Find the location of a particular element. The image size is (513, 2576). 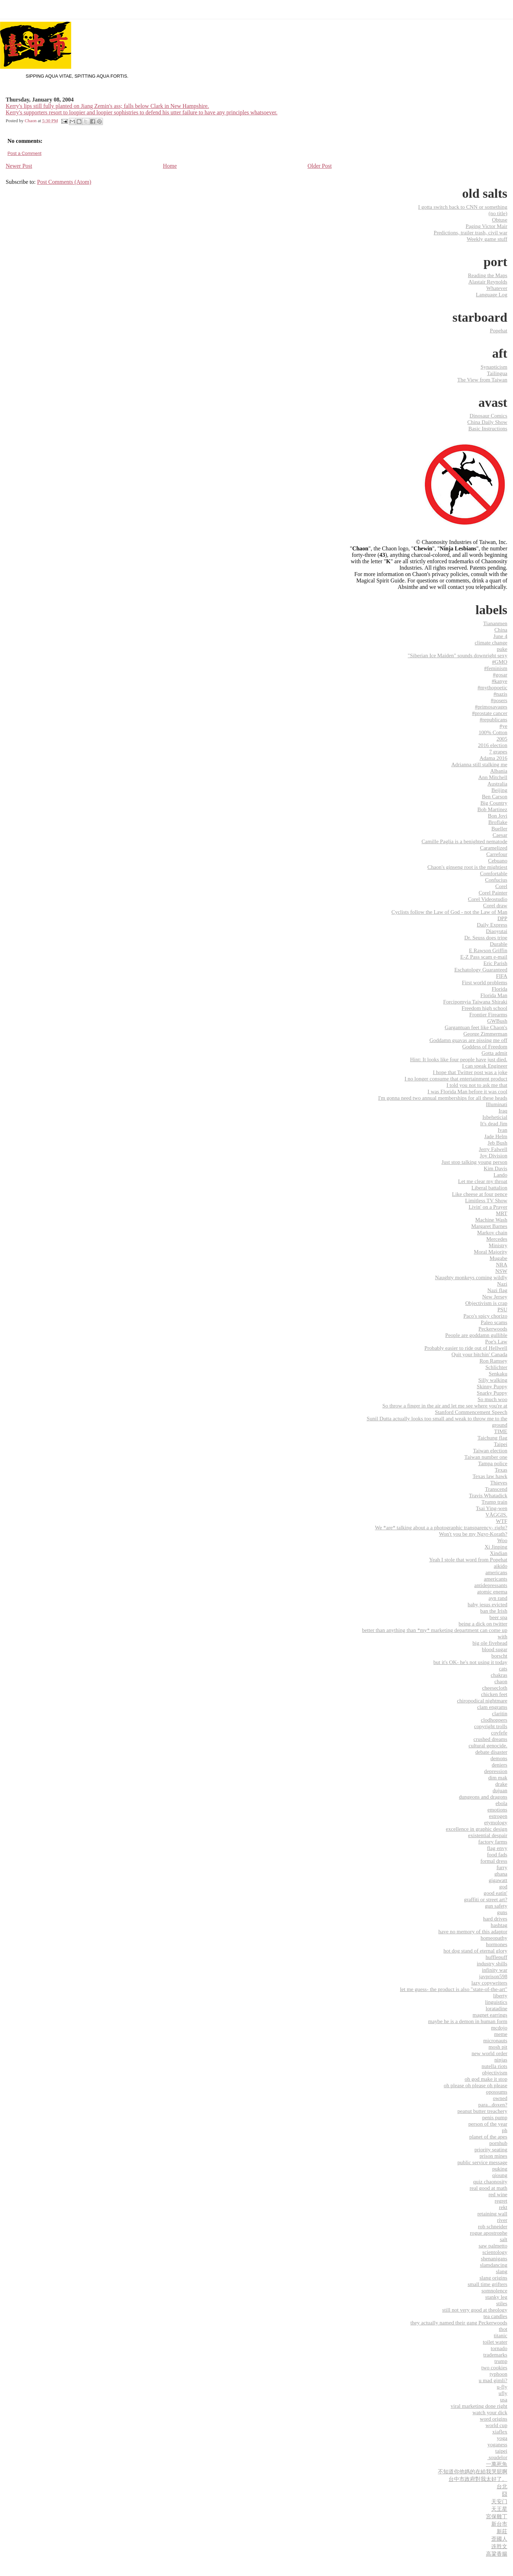

NRA is located at coordinates (501, 1264).